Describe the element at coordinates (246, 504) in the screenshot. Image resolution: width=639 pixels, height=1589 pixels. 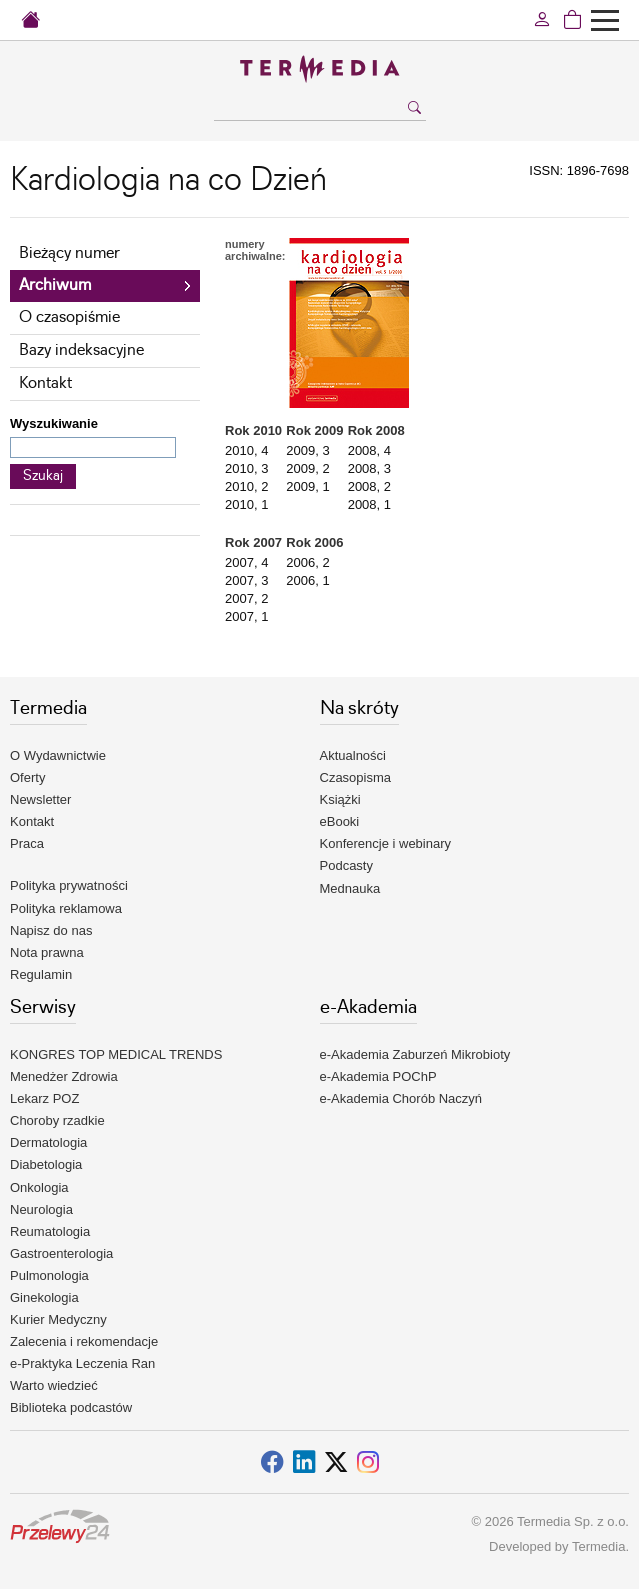
I see `2010, 1` at that location.